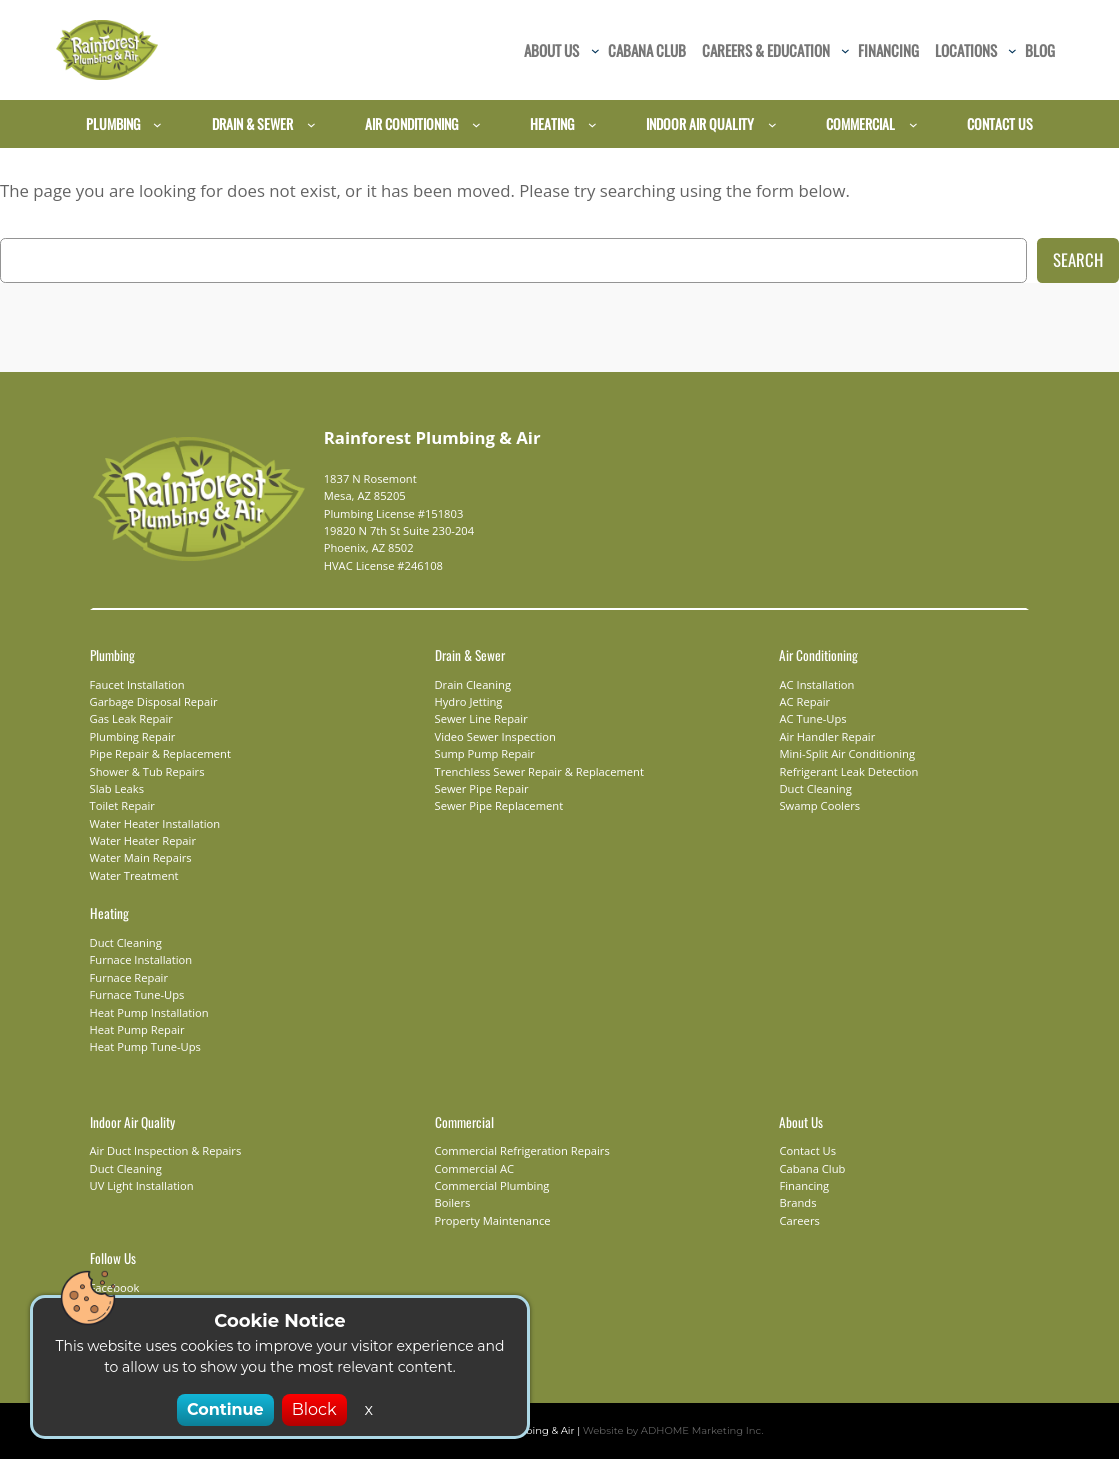  Describe the element at coordinates (311, 124) in the screenshot. I see `[Drain & Sewer submenu]` at that location.